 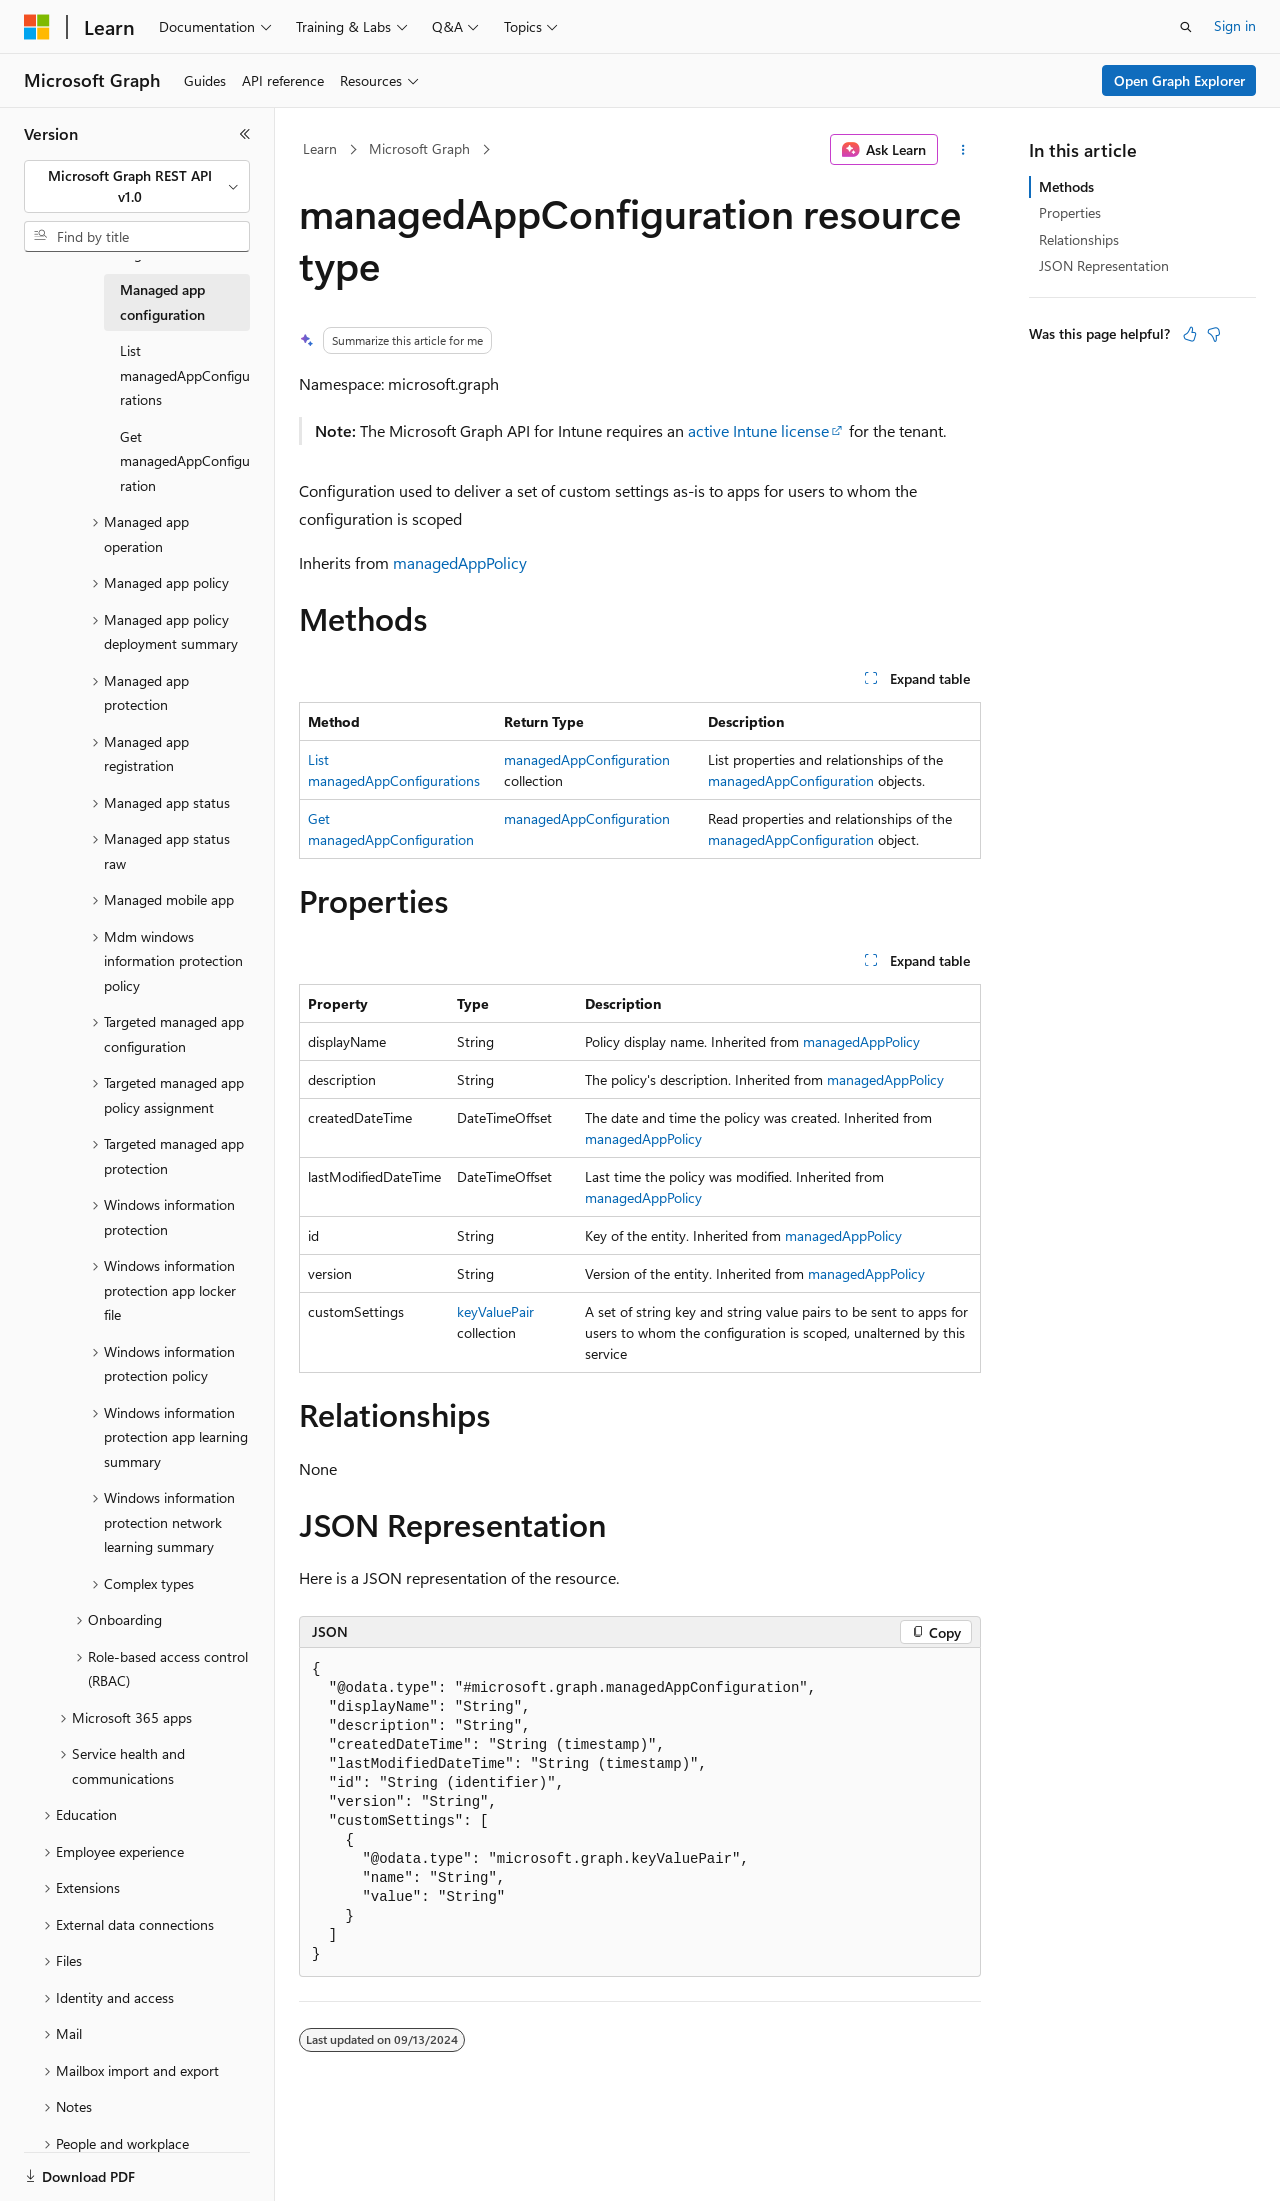 I want to click on Open Graph Explorer, so click(x=1179, y=80).